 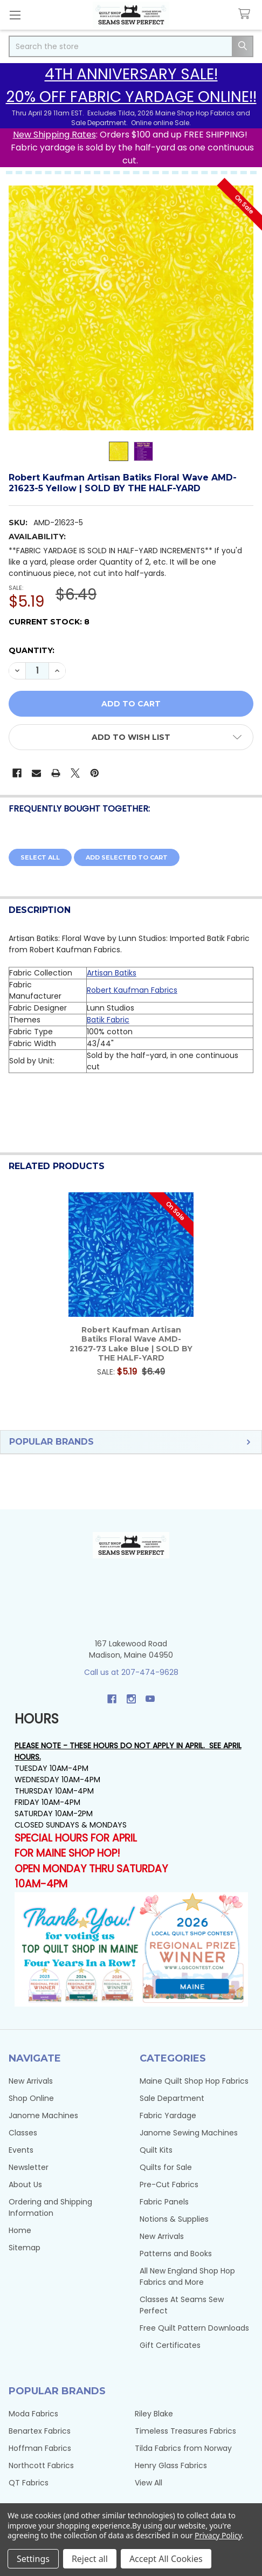 What do you see at coordinates (131, 1344) in the screenshot?
I see `Robert Kaufman Artisan Batiks Floral Wave AMD-21627-73 Lake Blue | SOLD BY THE HALF-YARD` at bounding box center [131, 1344].